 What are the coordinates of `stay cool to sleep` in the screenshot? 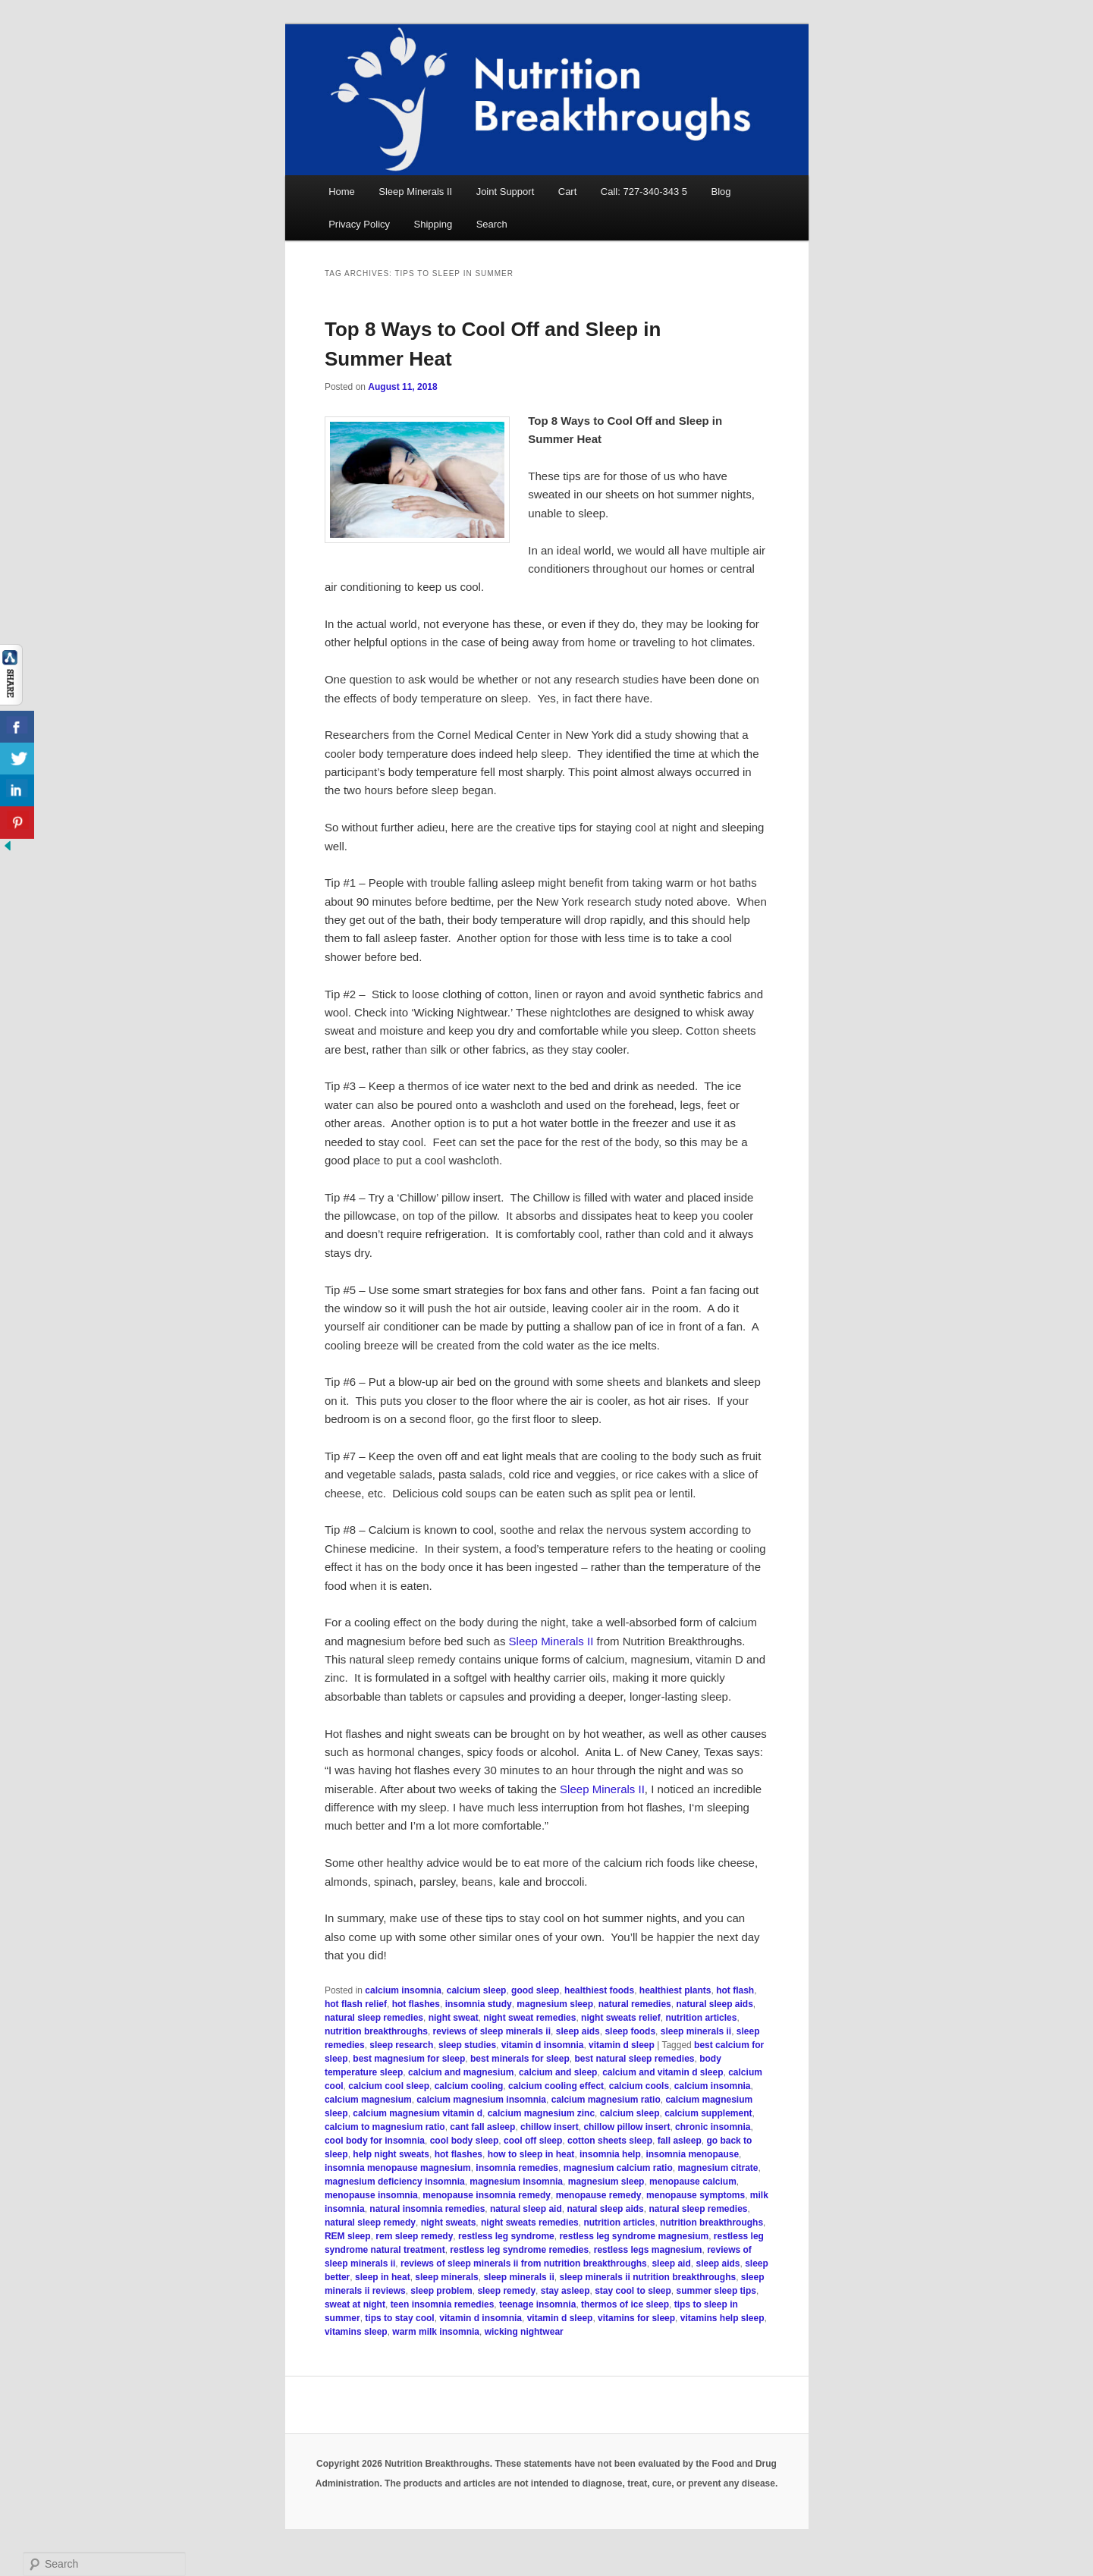 It's located at (633, 2290).